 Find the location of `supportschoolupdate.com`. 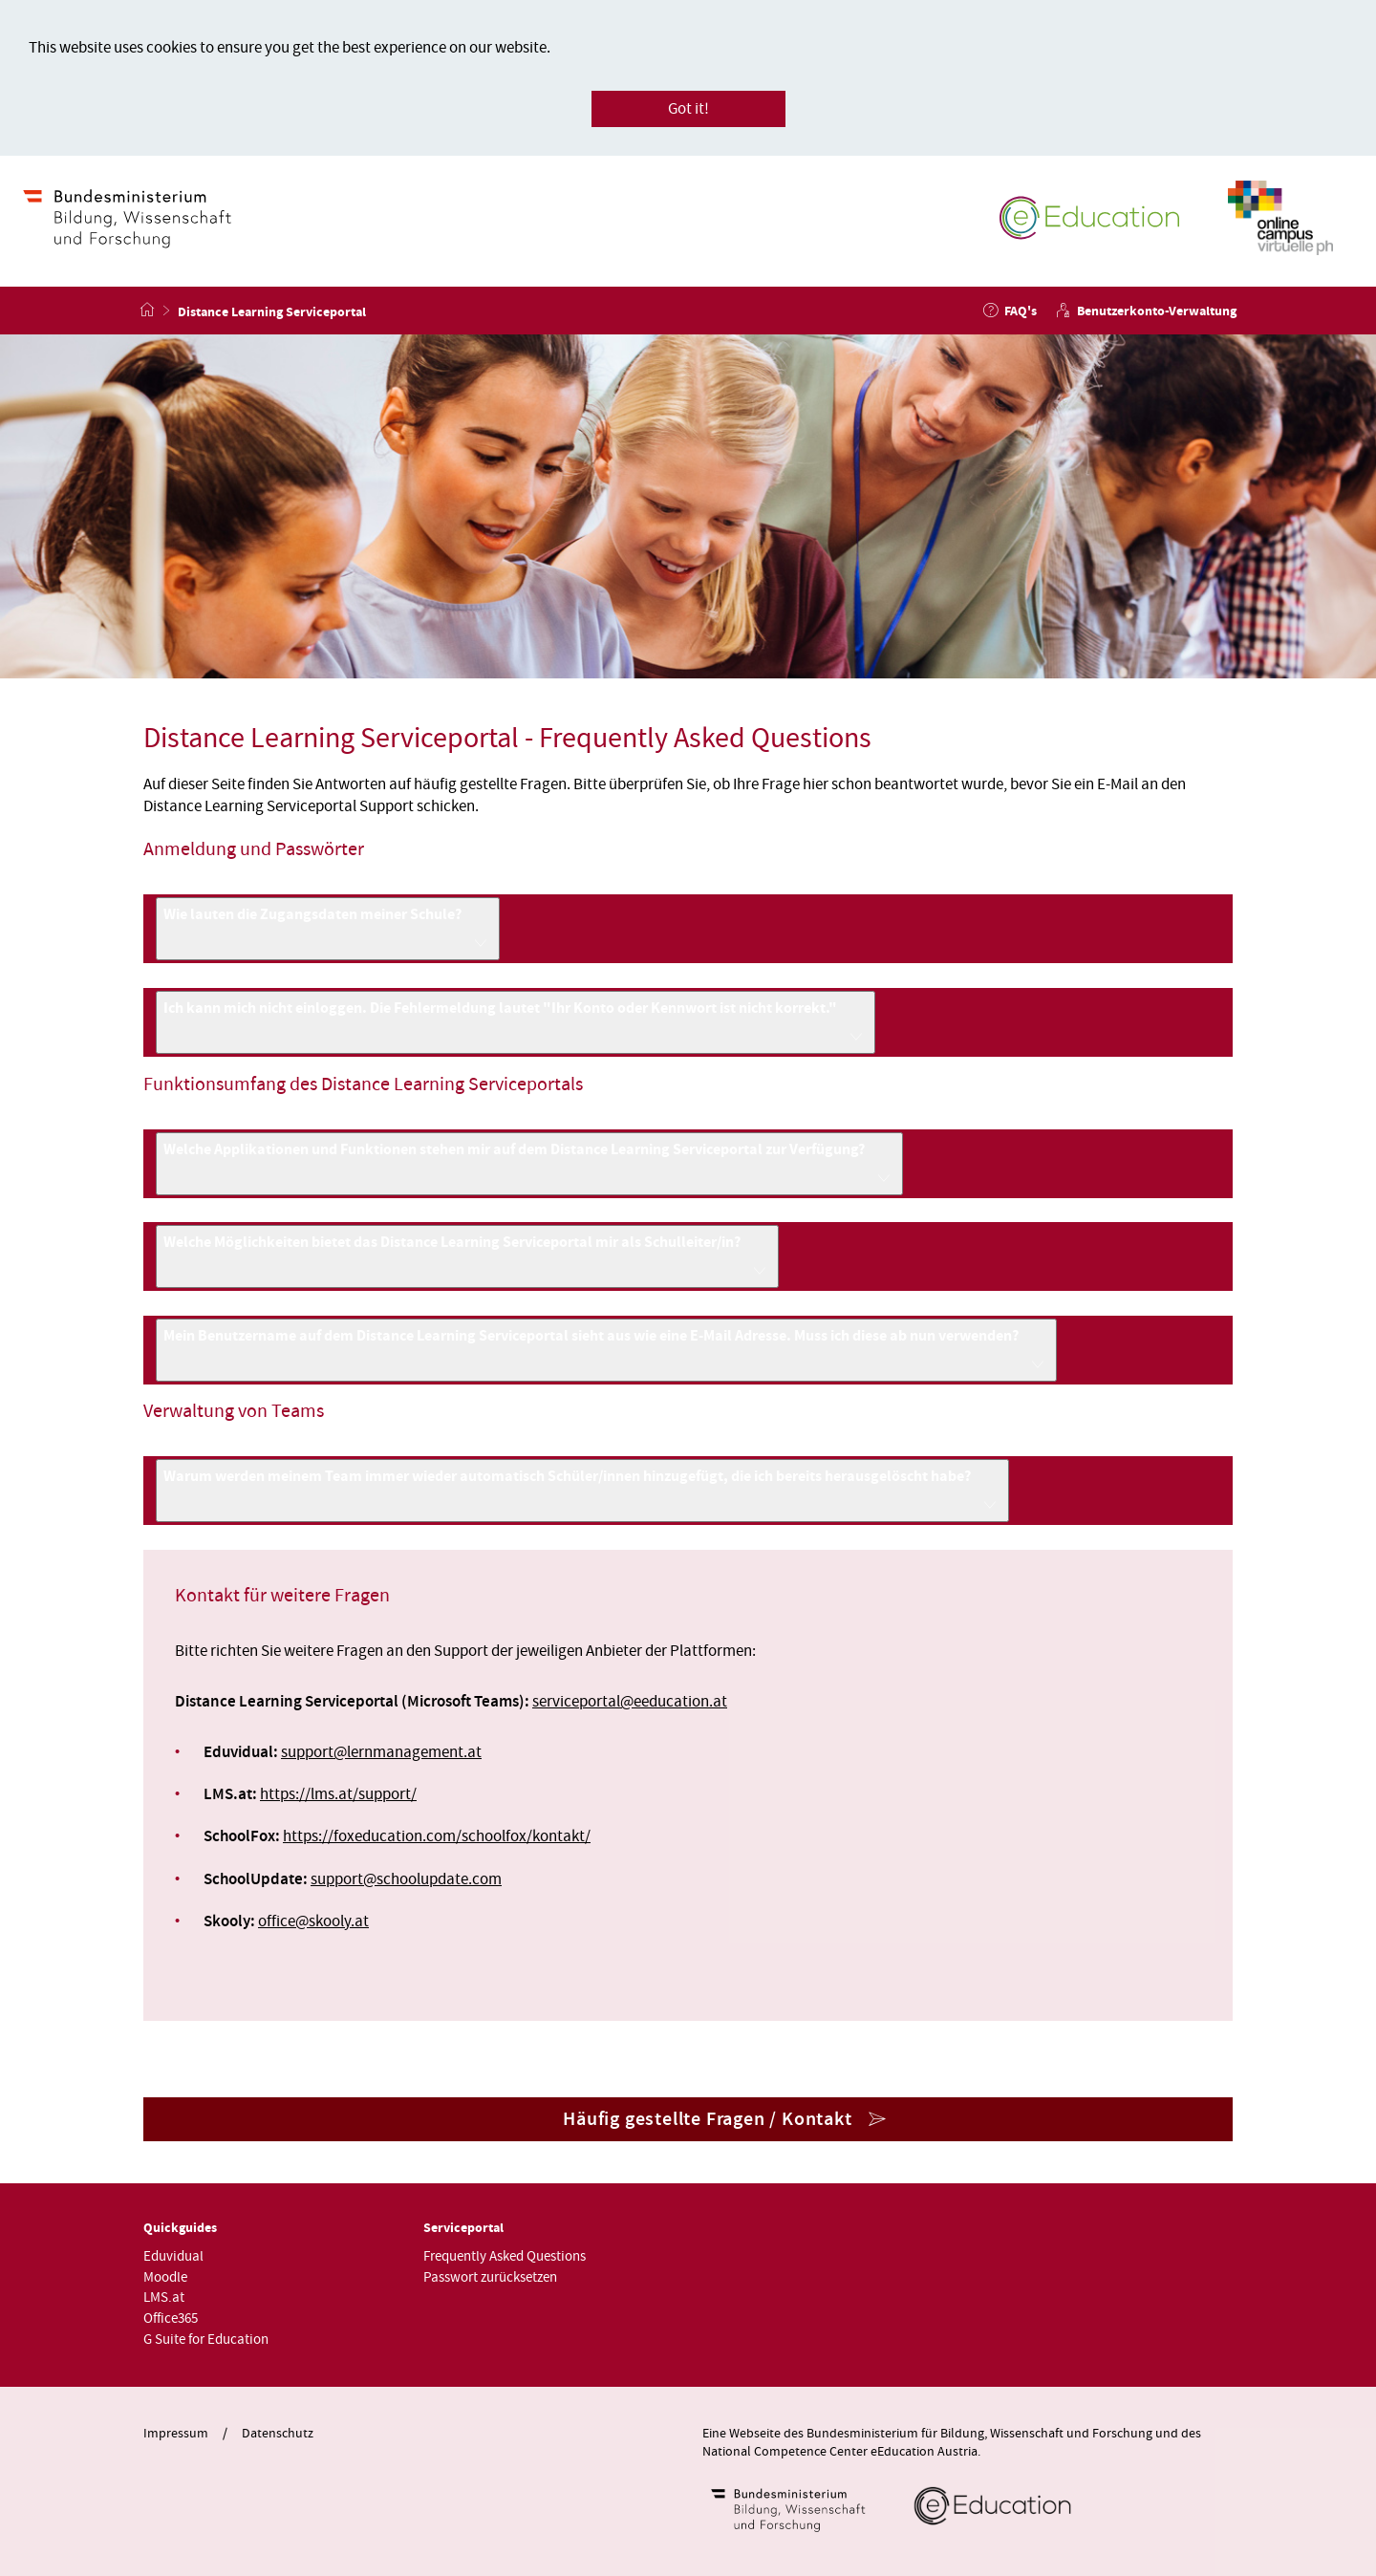

supportschoolupdate.com is located at coordinates (406, 1879).